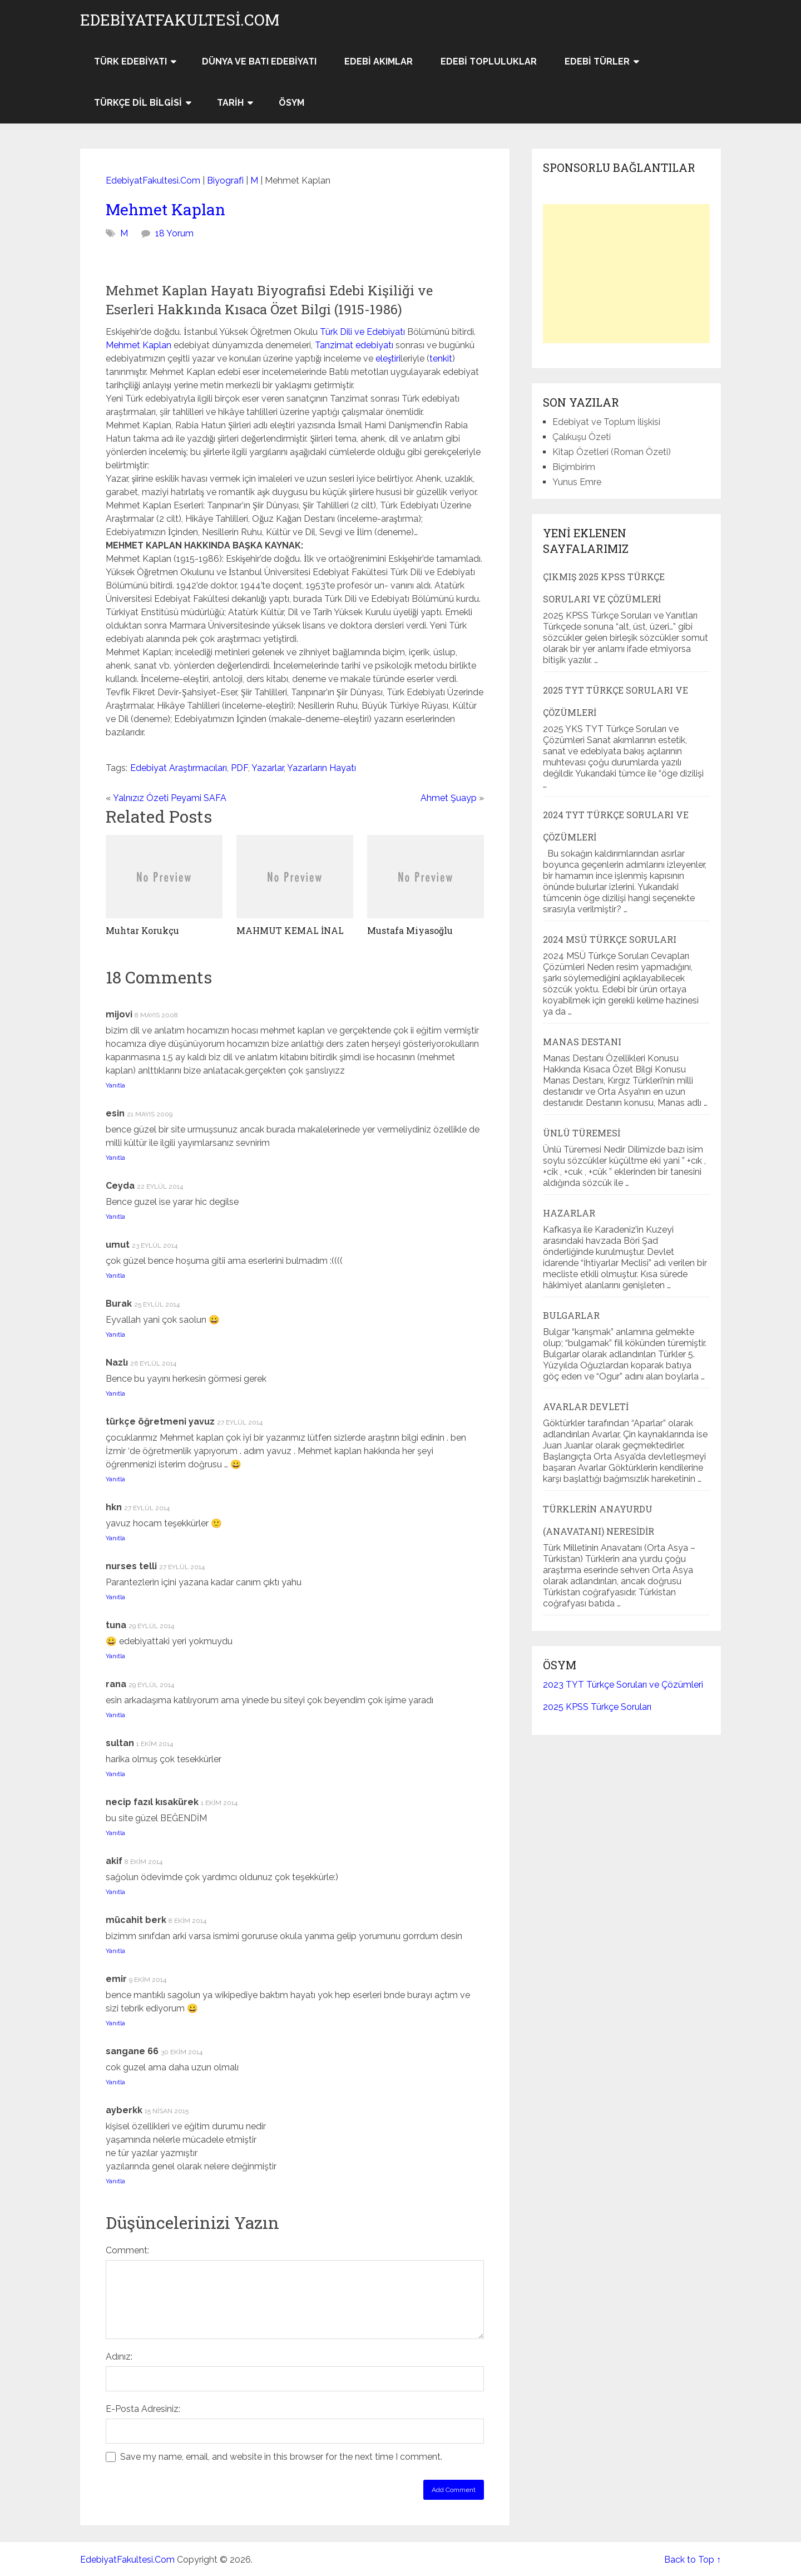 The height and width of the screenshot is (2576, 801). What do you see at coordinates (597, 1707) in the screenshot?
I see `2025 KPSS Türkçe Soruları` at bounding box center [597, 1707].